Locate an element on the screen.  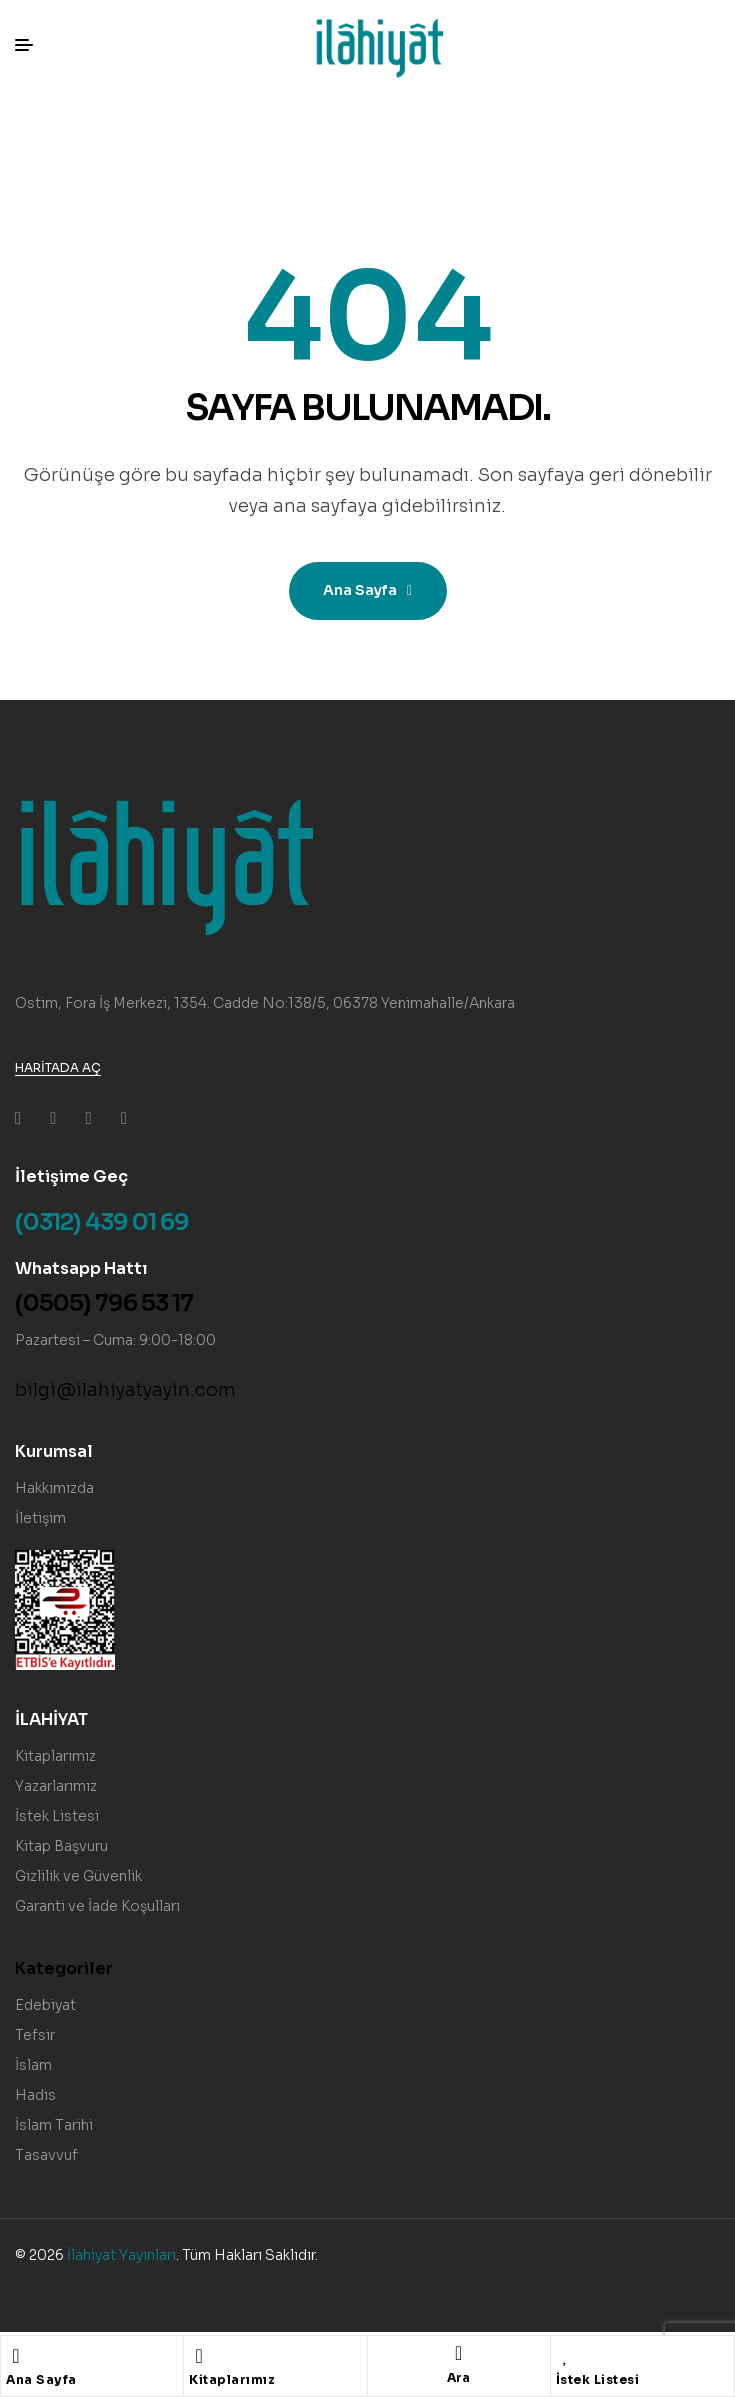
[Kitaplarımız] is located at coordinates (199, 2356).